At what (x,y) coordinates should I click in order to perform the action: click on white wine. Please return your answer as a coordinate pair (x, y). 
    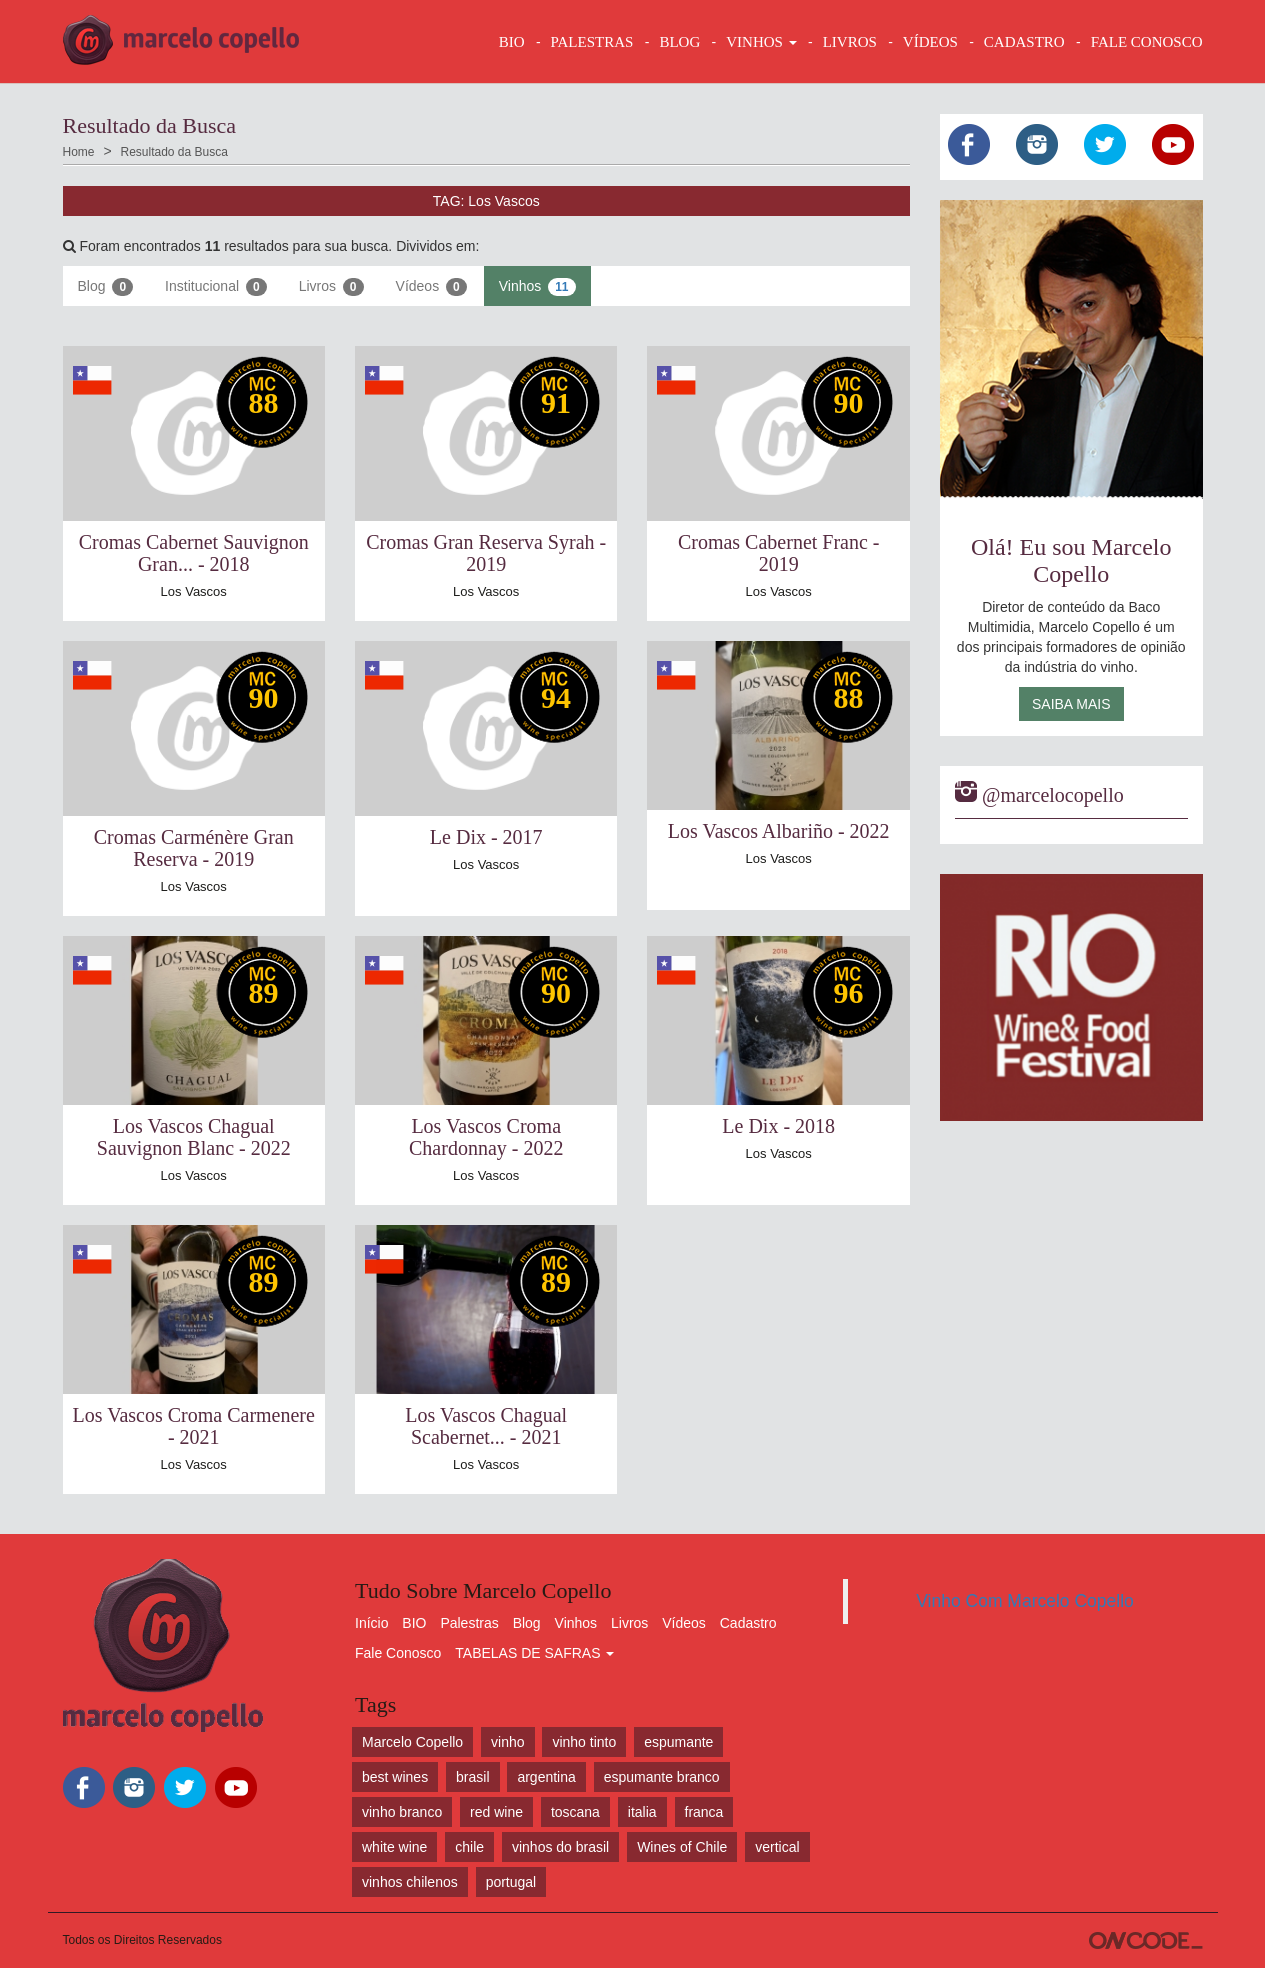
    Looking at the image, I should click on (394, 1847).